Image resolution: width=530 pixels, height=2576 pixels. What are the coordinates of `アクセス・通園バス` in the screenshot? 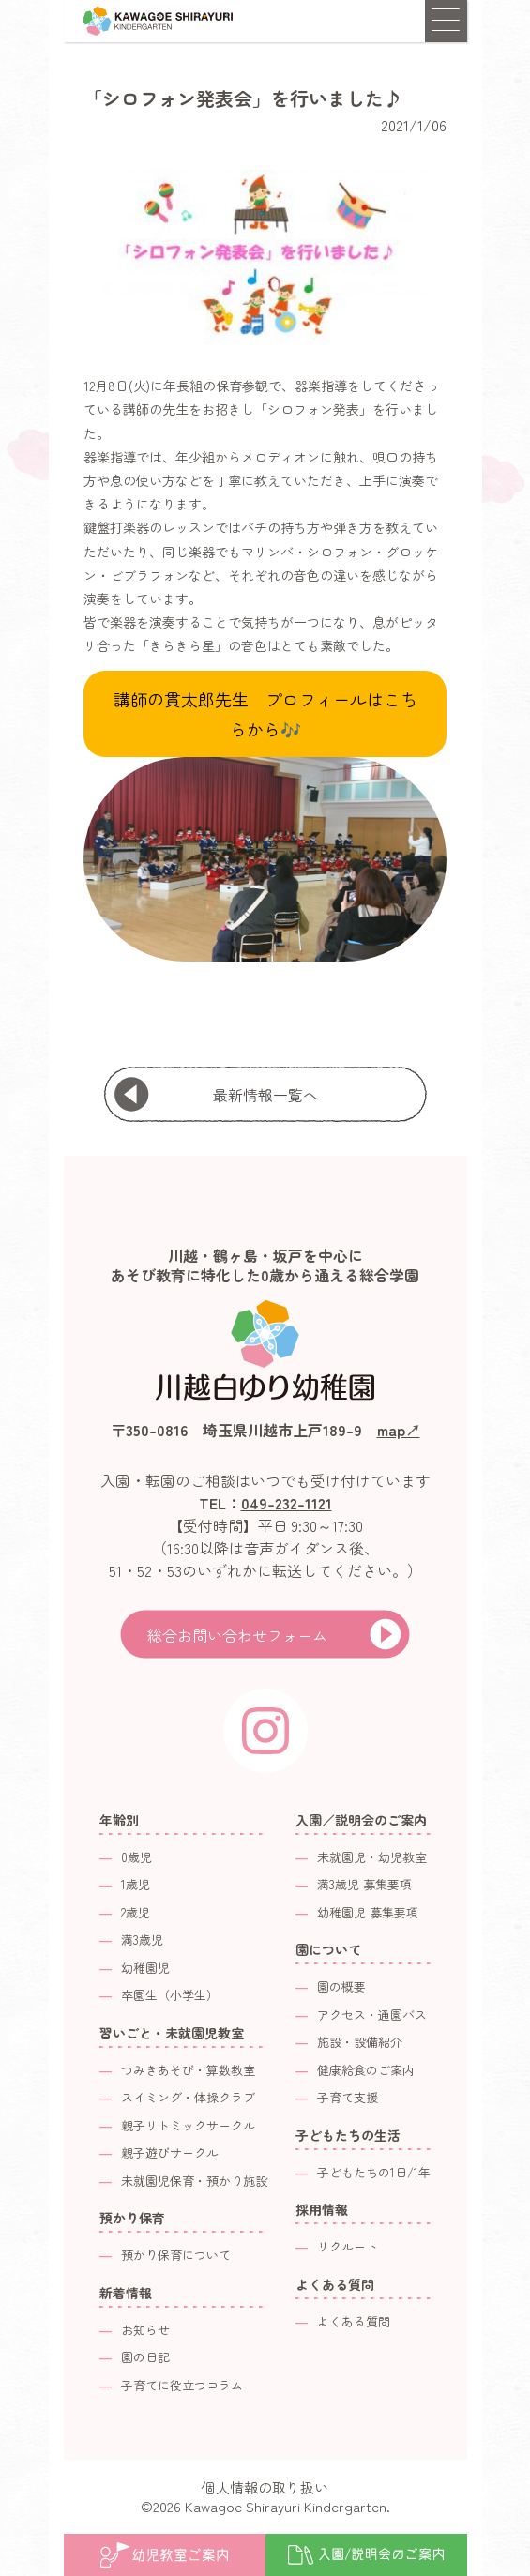 It's located at (372, 2014).